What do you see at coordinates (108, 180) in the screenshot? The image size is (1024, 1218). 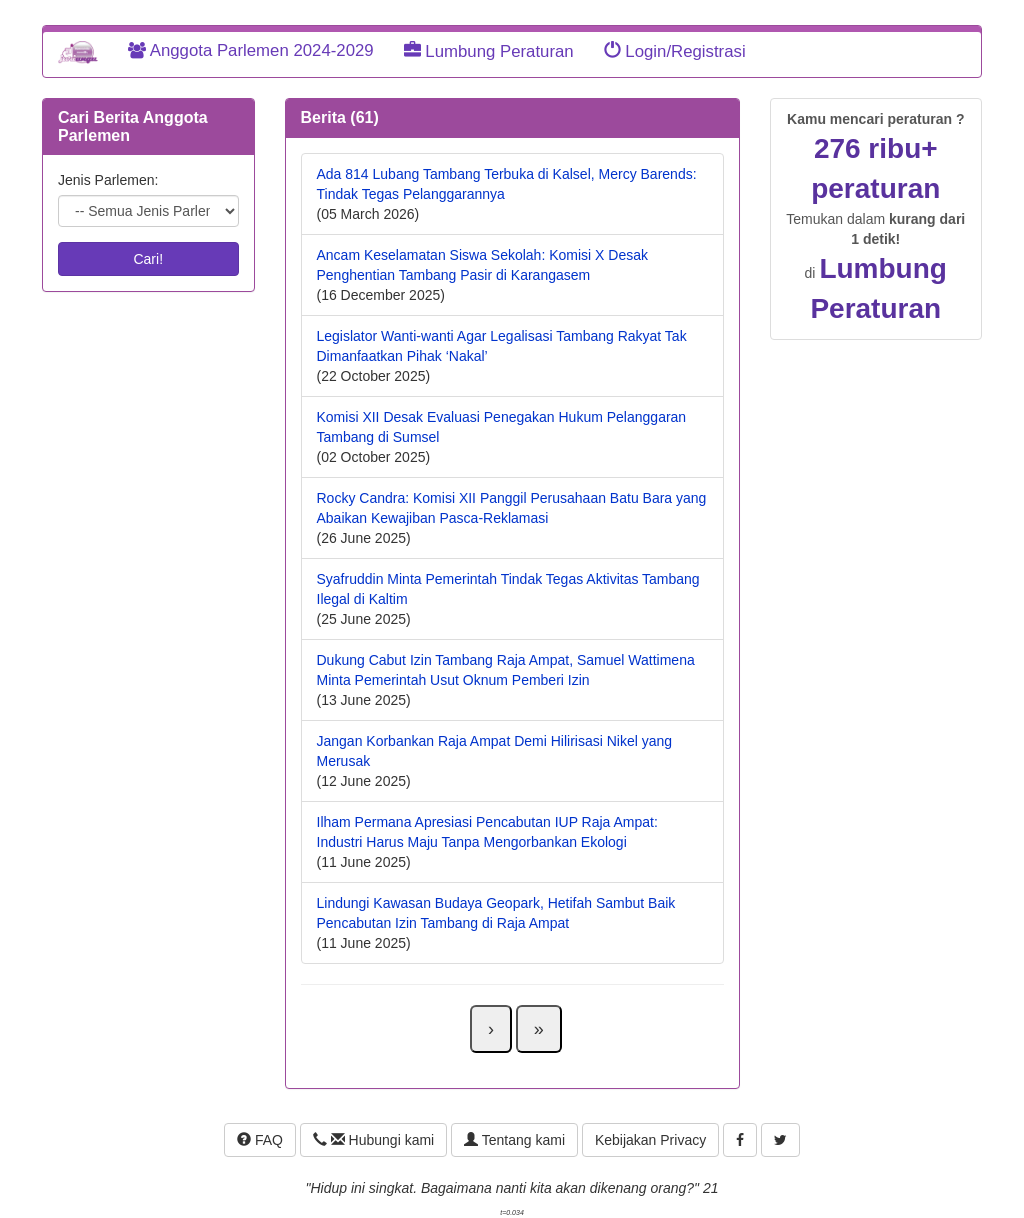 I see `Jenis Parlemen:` at bounding box center [108, 180].